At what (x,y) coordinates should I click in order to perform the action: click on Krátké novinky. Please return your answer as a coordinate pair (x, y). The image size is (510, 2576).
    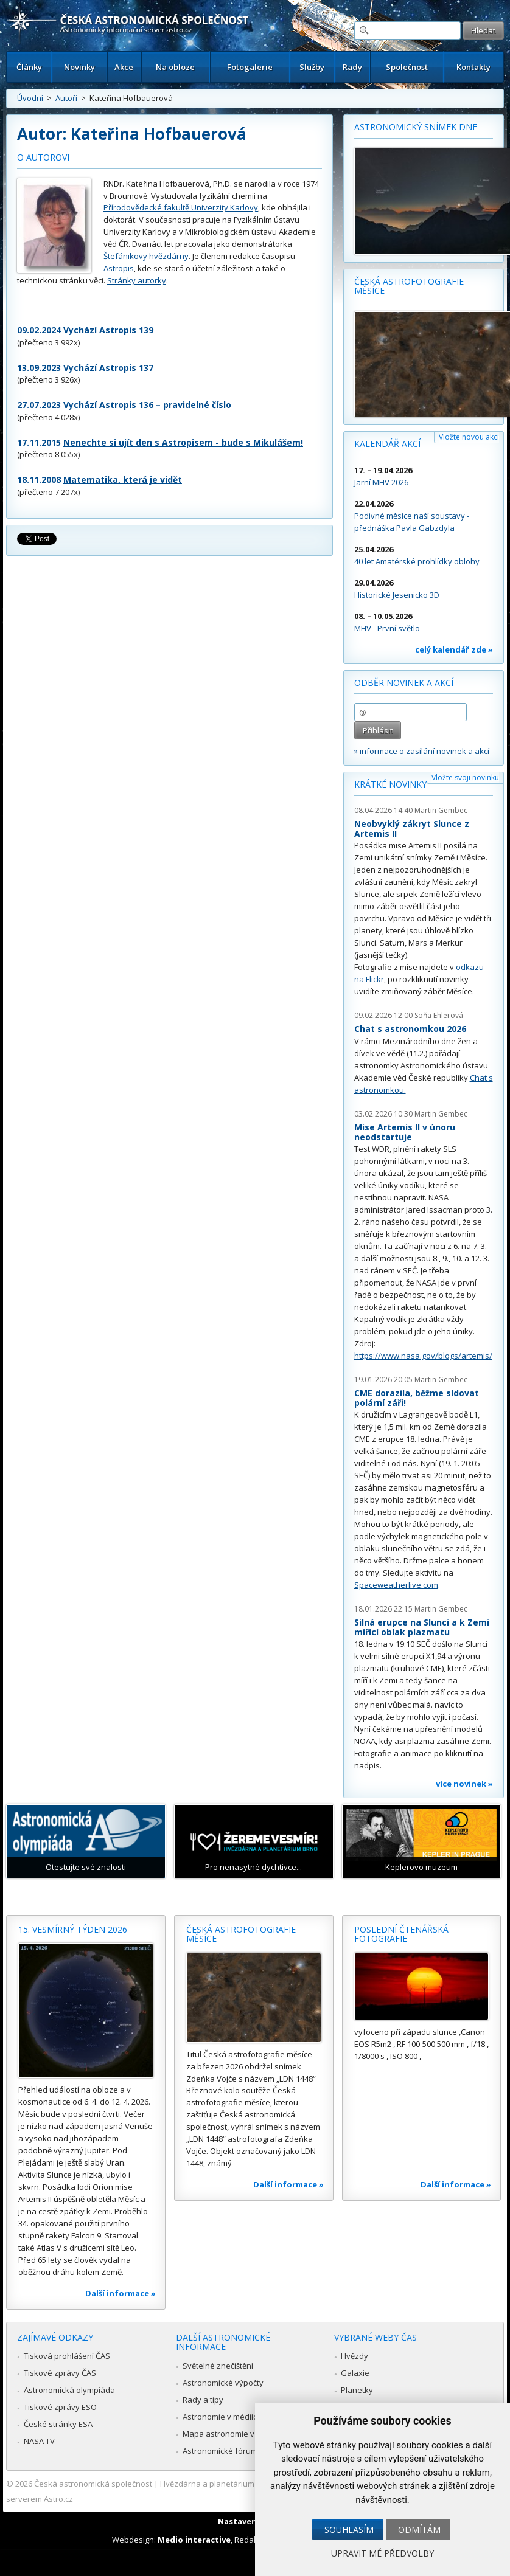
    Looking at the image, I should click on (390, 784).